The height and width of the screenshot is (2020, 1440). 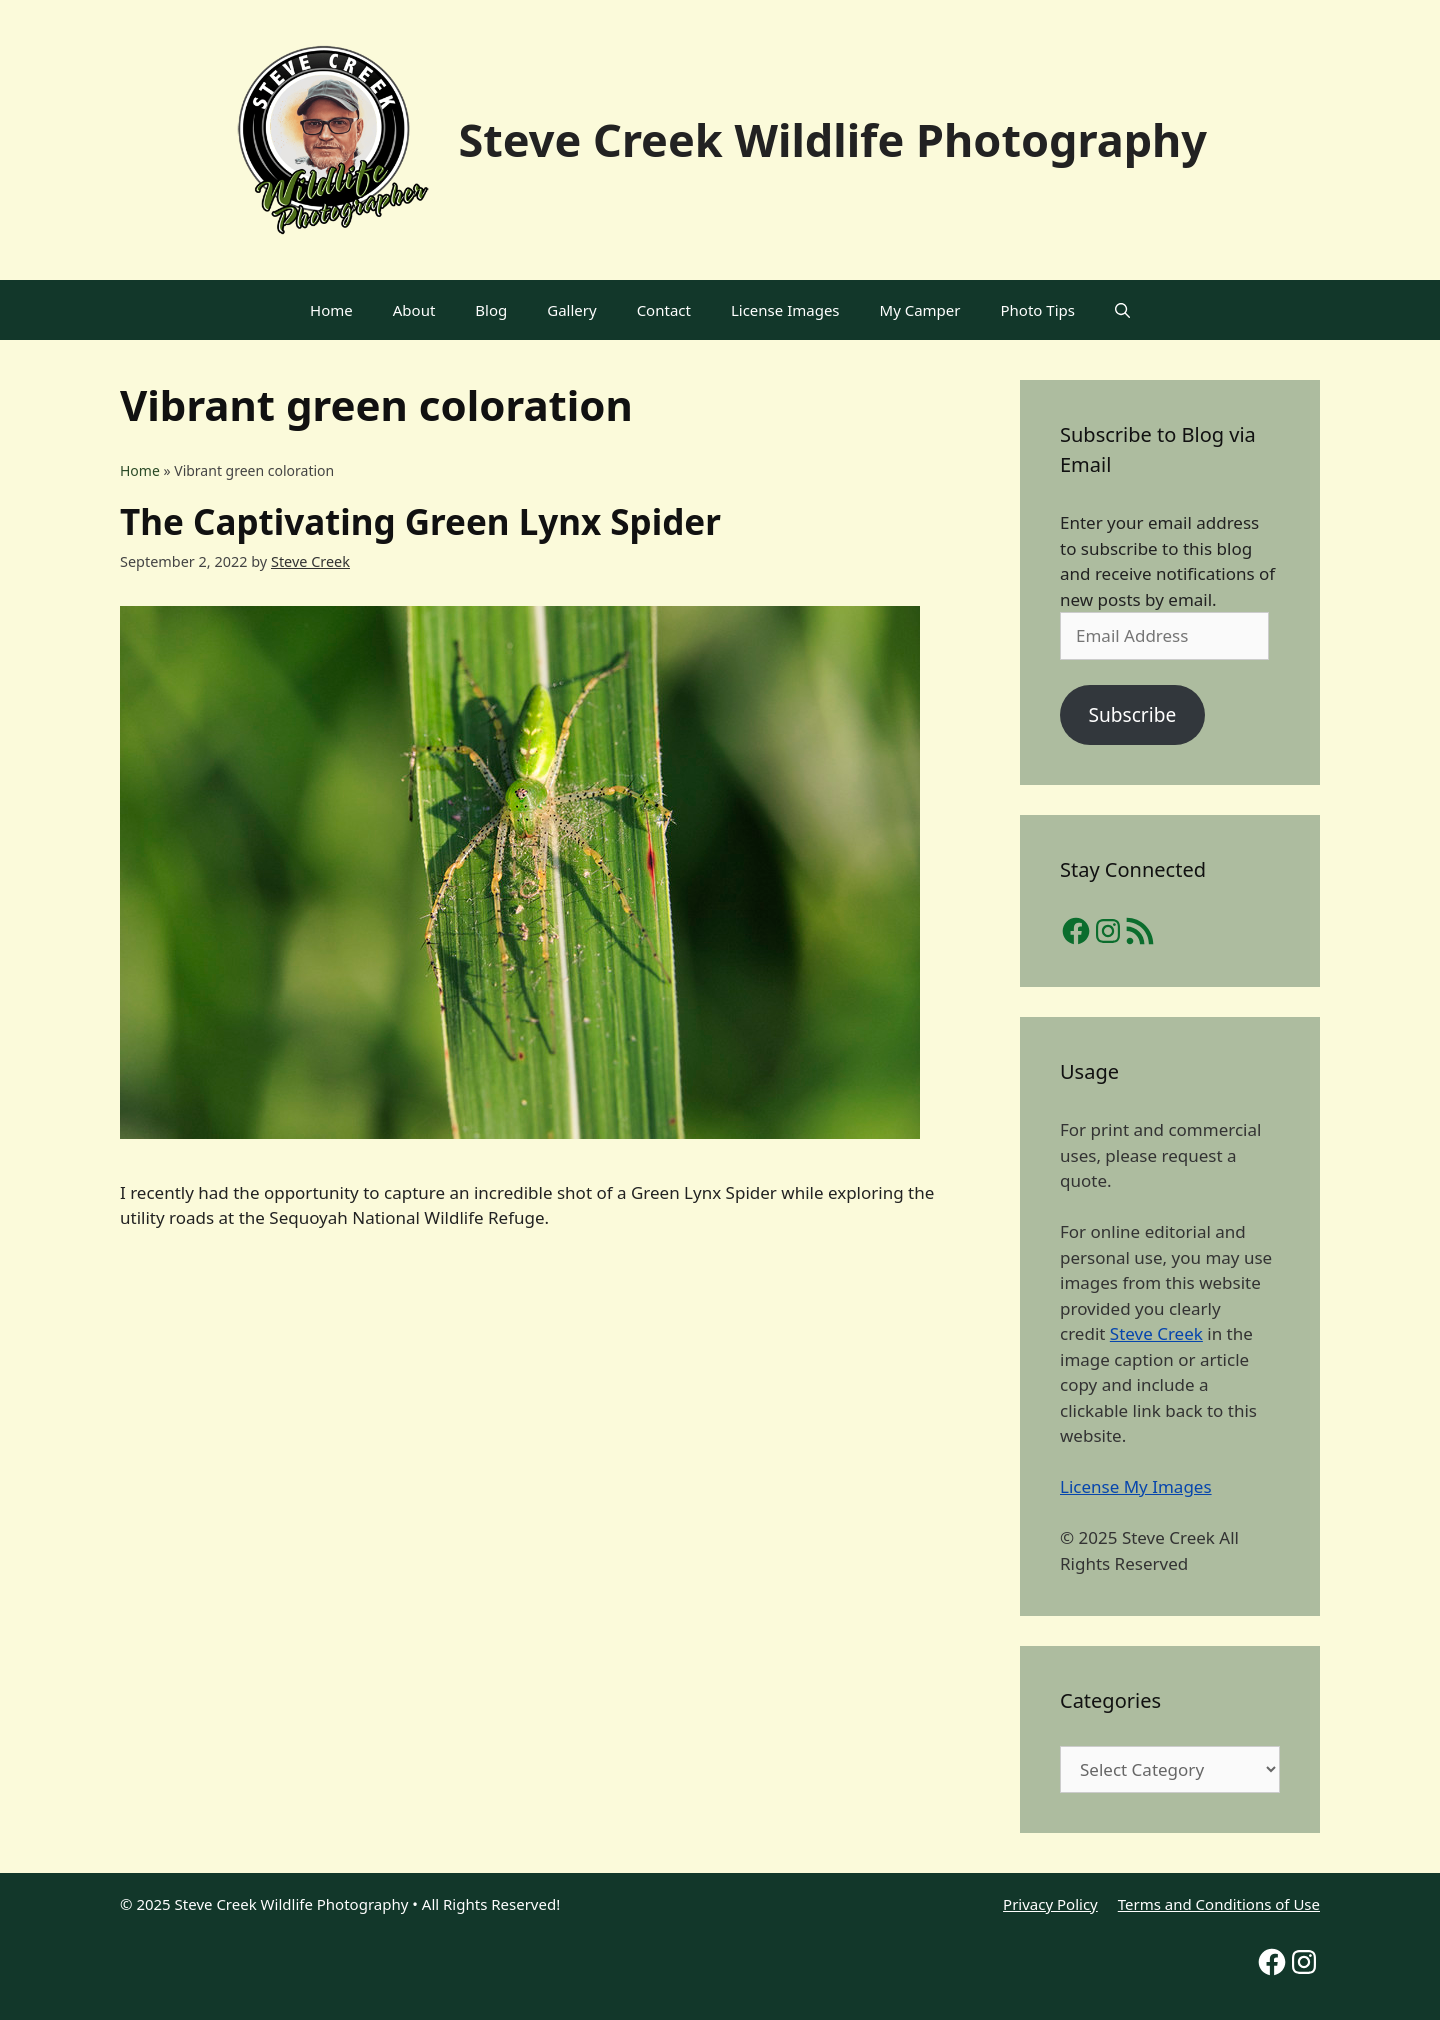 I want to click on About, so click(x=414, y=310).